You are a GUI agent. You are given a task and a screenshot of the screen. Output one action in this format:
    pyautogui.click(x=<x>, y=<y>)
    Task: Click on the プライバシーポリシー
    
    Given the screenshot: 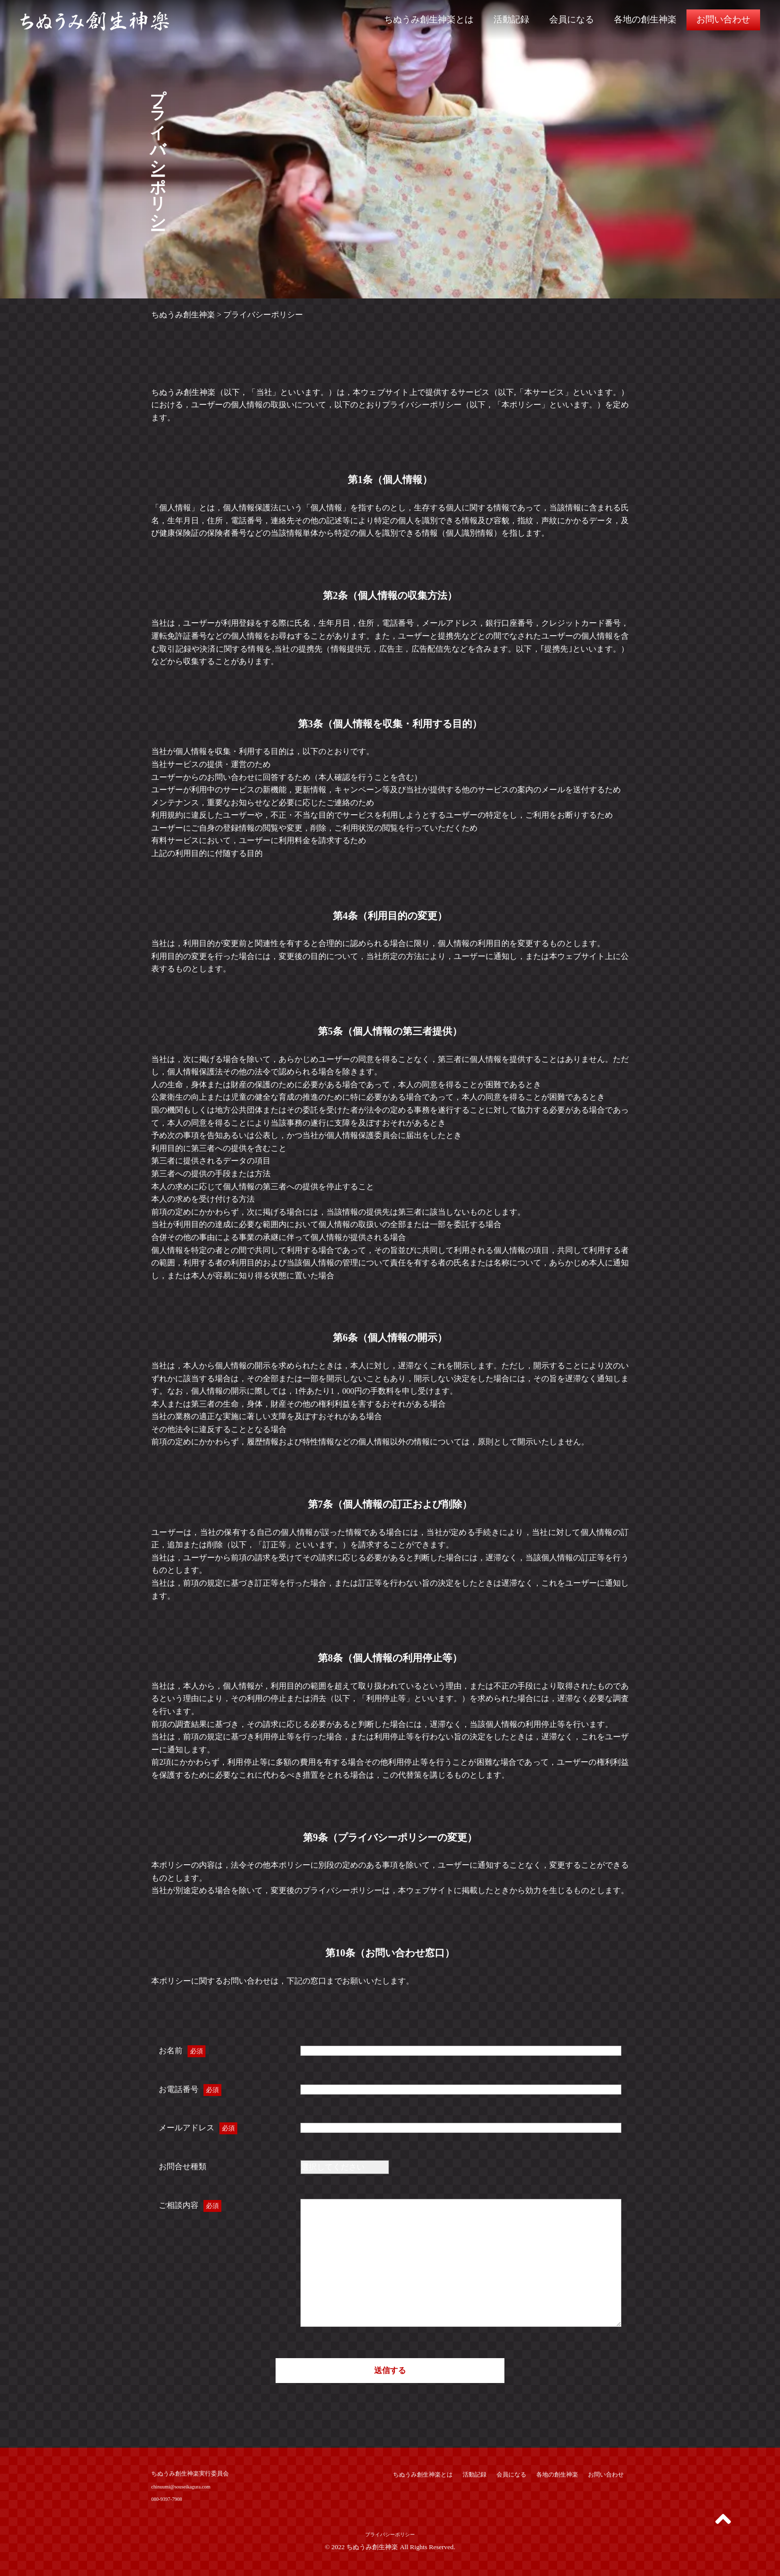 What is the action you would take?
    pyautogui.click(x=390, y=2534)
    